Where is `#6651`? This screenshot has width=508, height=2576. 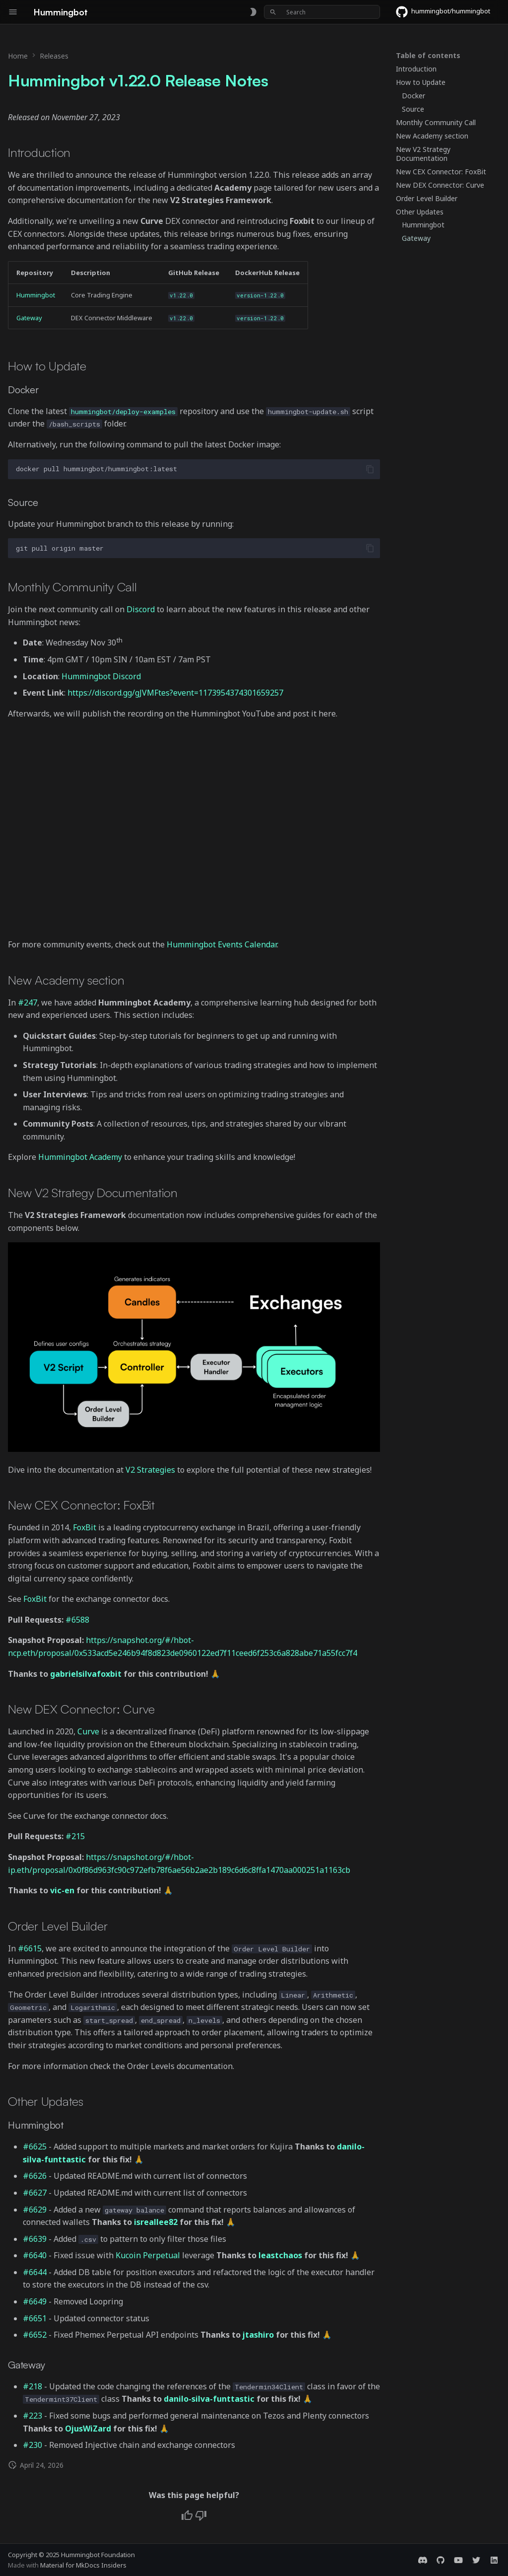 #6651 is located at coordinates (35, 2318).